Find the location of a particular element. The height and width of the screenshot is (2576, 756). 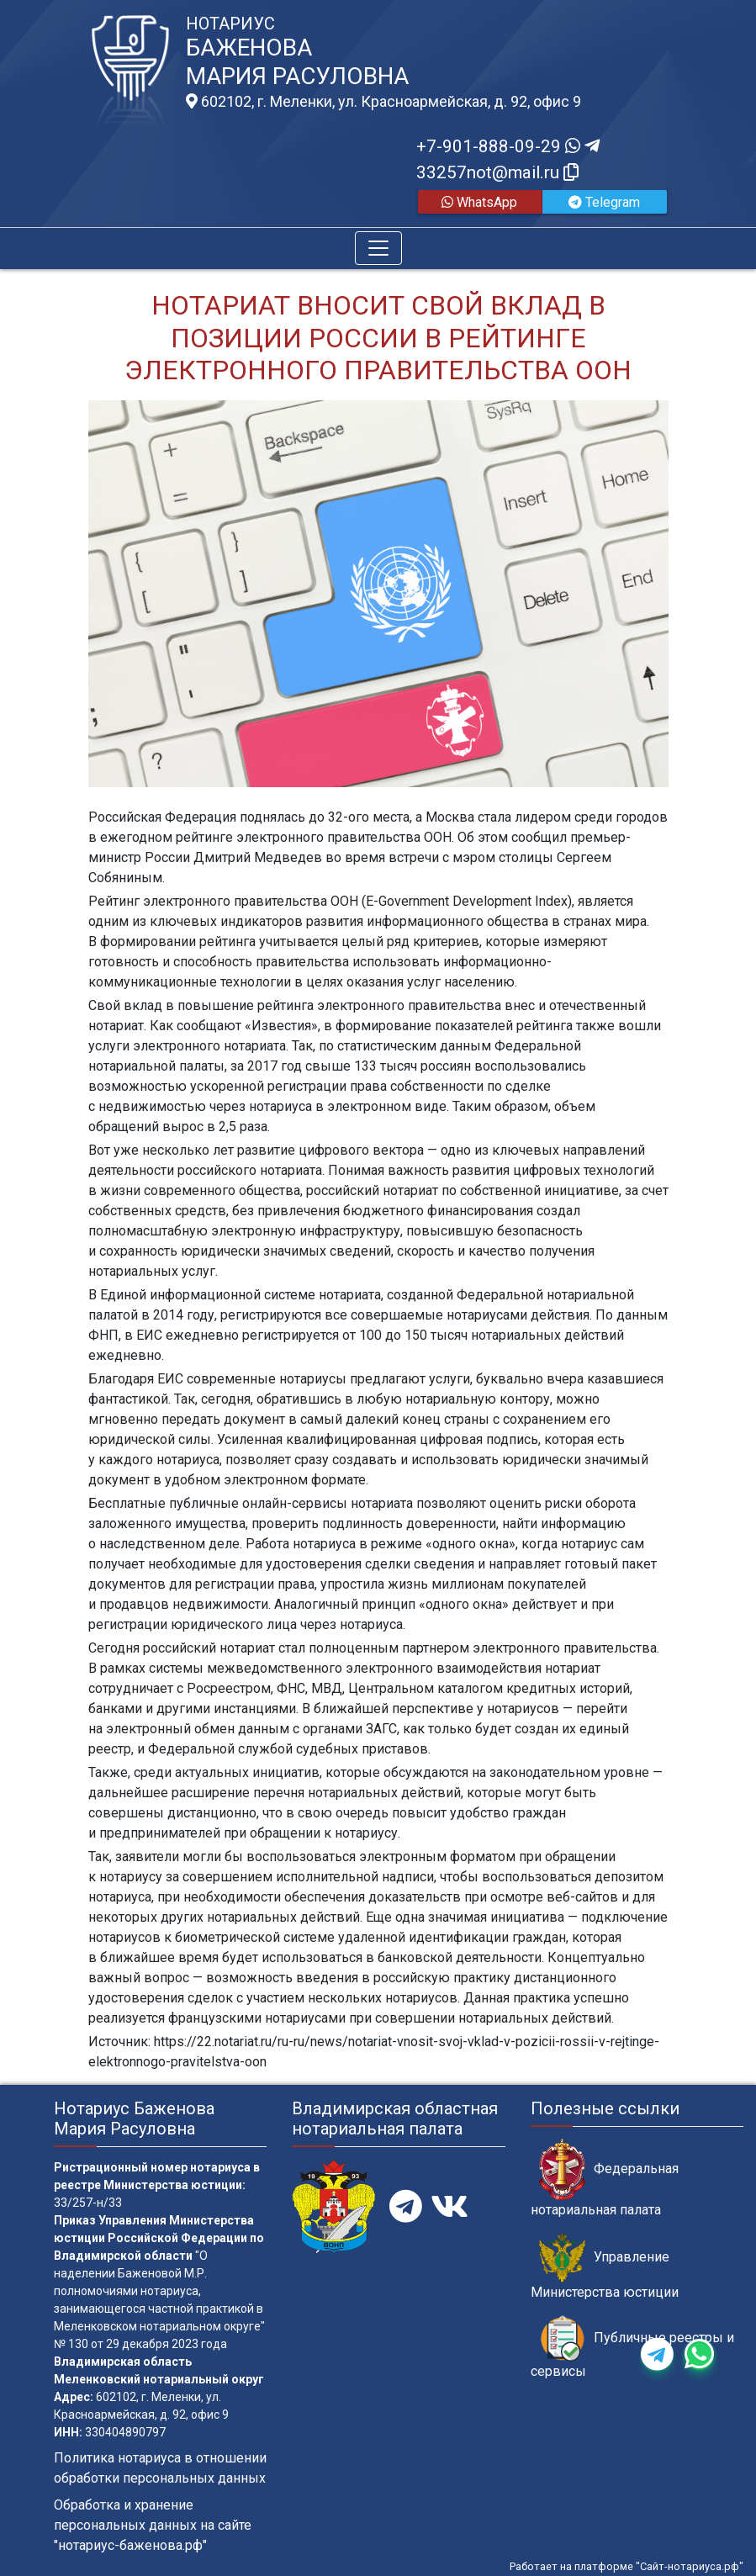

Управление Министерства юстиции is located at coordinates (605, 2266).